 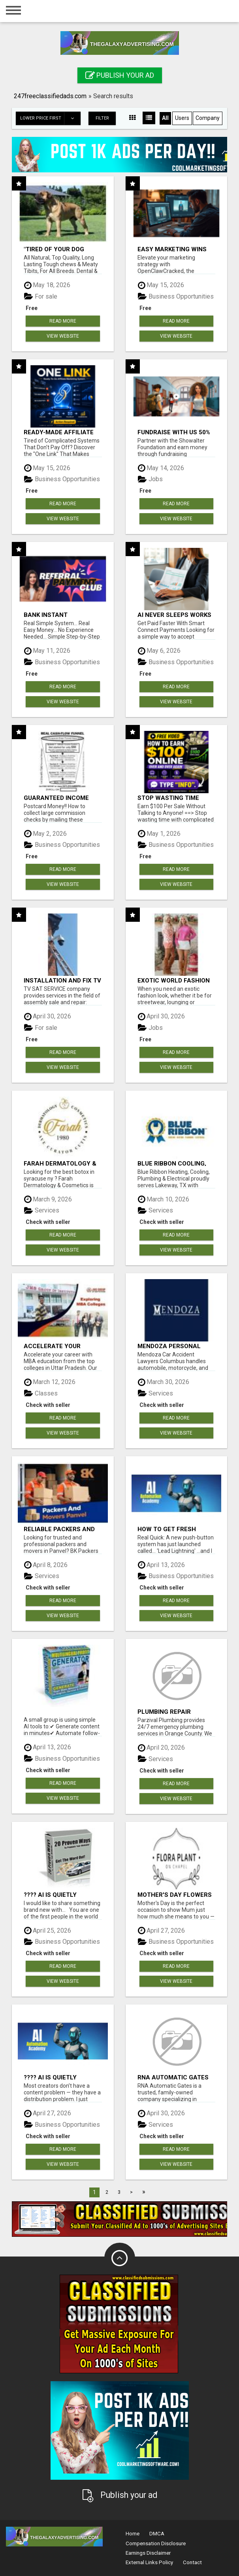 I want to click on How to get fresh leads every day, so click(x=166, y=1529).